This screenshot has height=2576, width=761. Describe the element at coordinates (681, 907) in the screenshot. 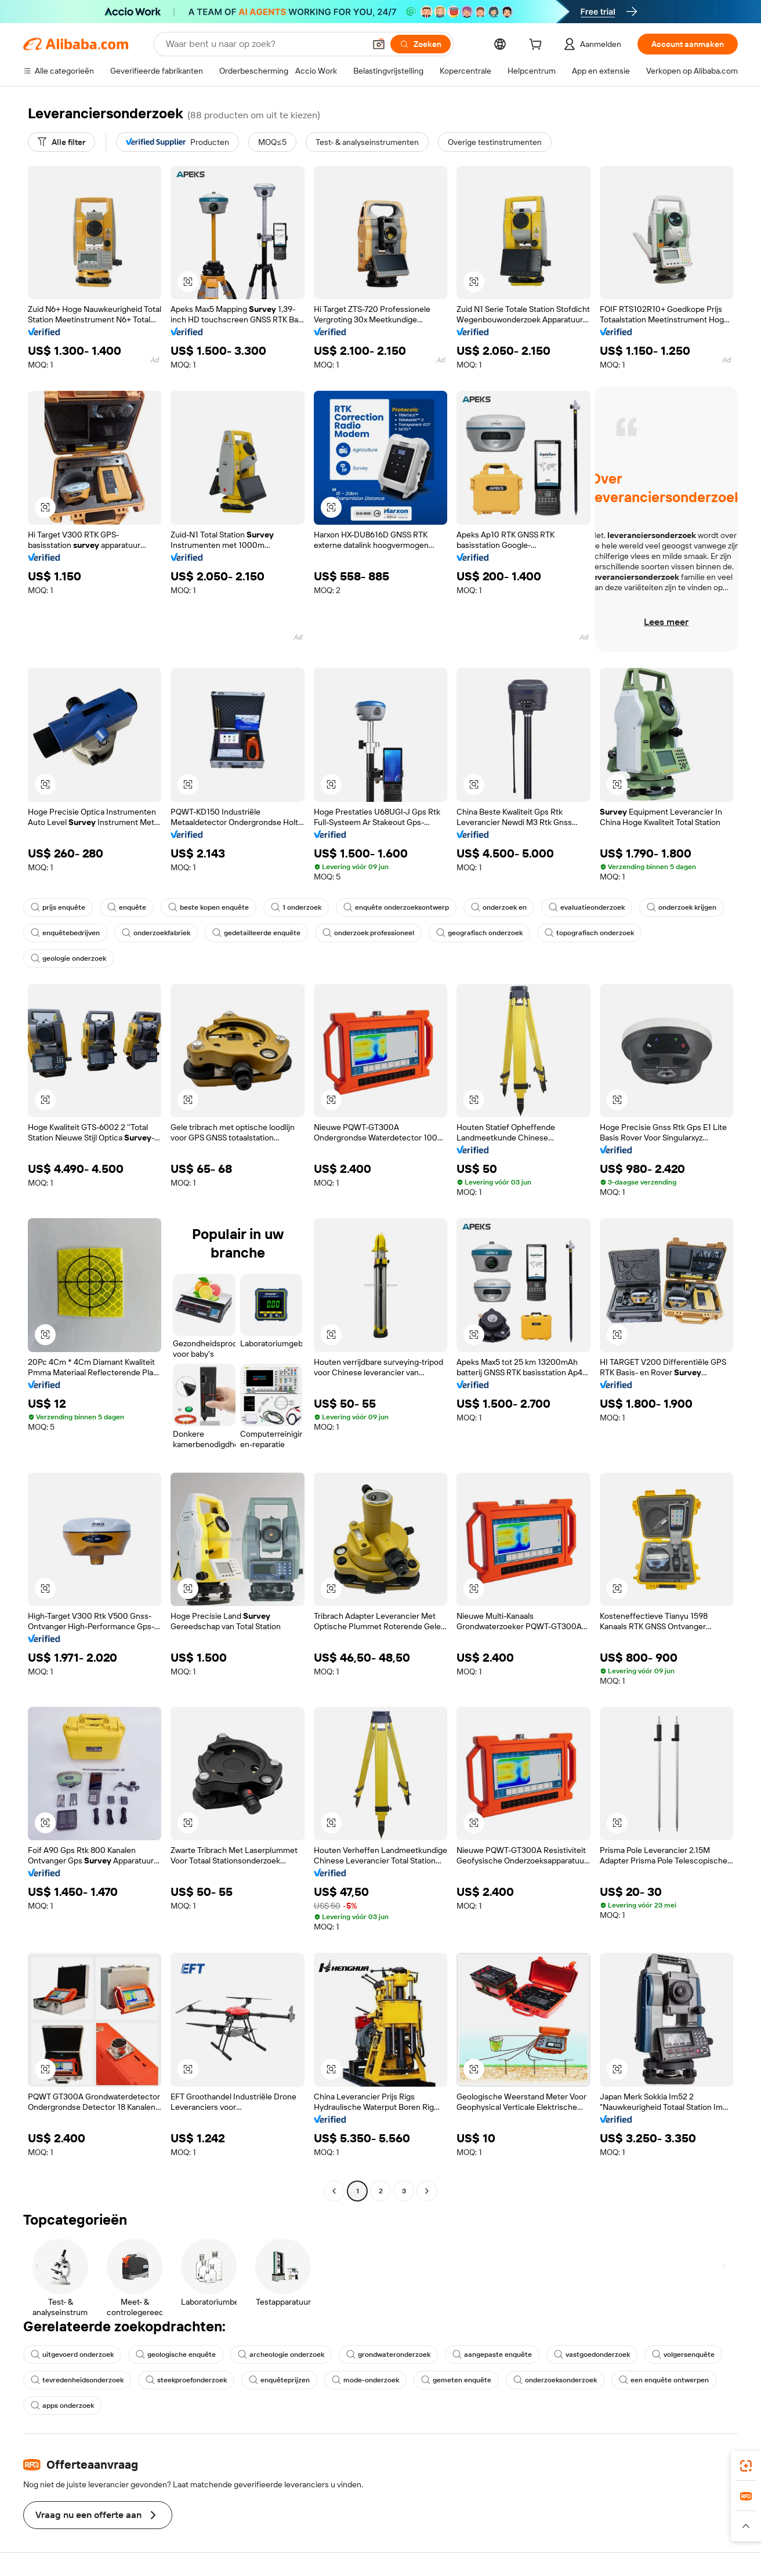

I see `onderzoek krijgen` at that location.